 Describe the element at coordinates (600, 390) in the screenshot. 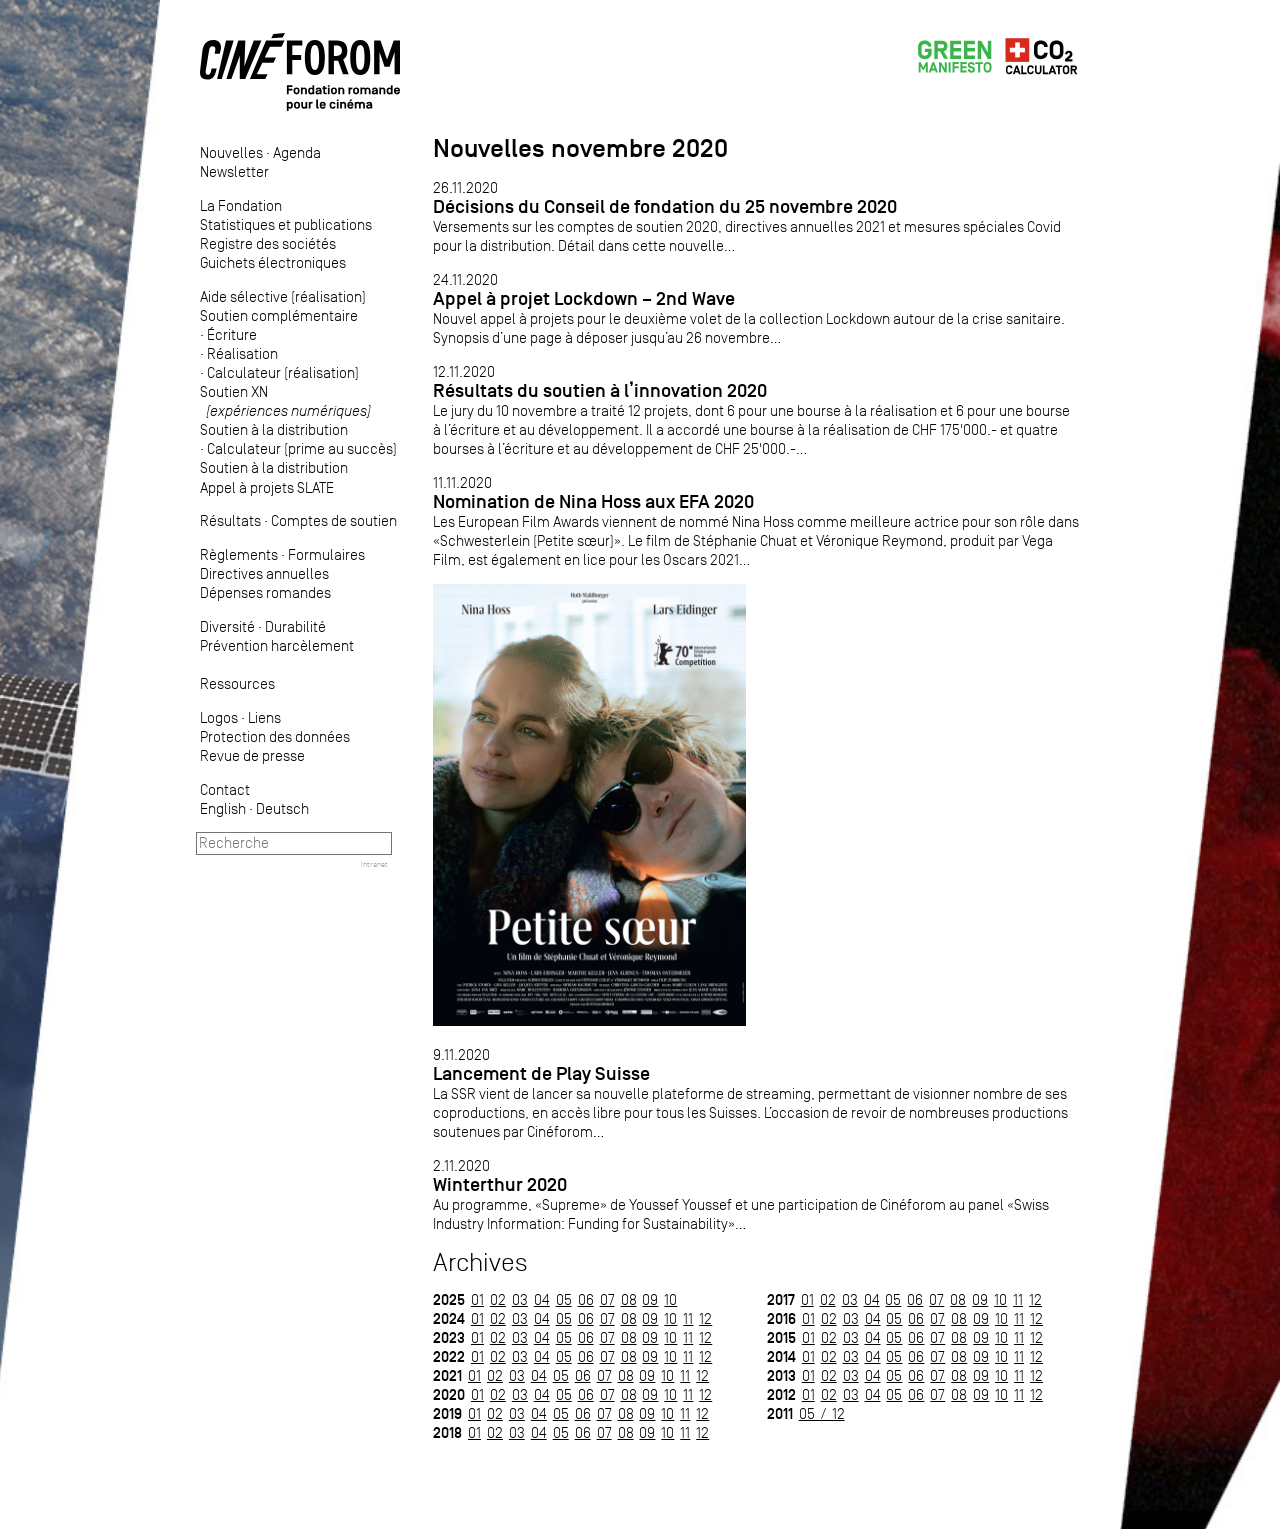

I see `Résultats du soutien à l’innovation 2020` at that location.